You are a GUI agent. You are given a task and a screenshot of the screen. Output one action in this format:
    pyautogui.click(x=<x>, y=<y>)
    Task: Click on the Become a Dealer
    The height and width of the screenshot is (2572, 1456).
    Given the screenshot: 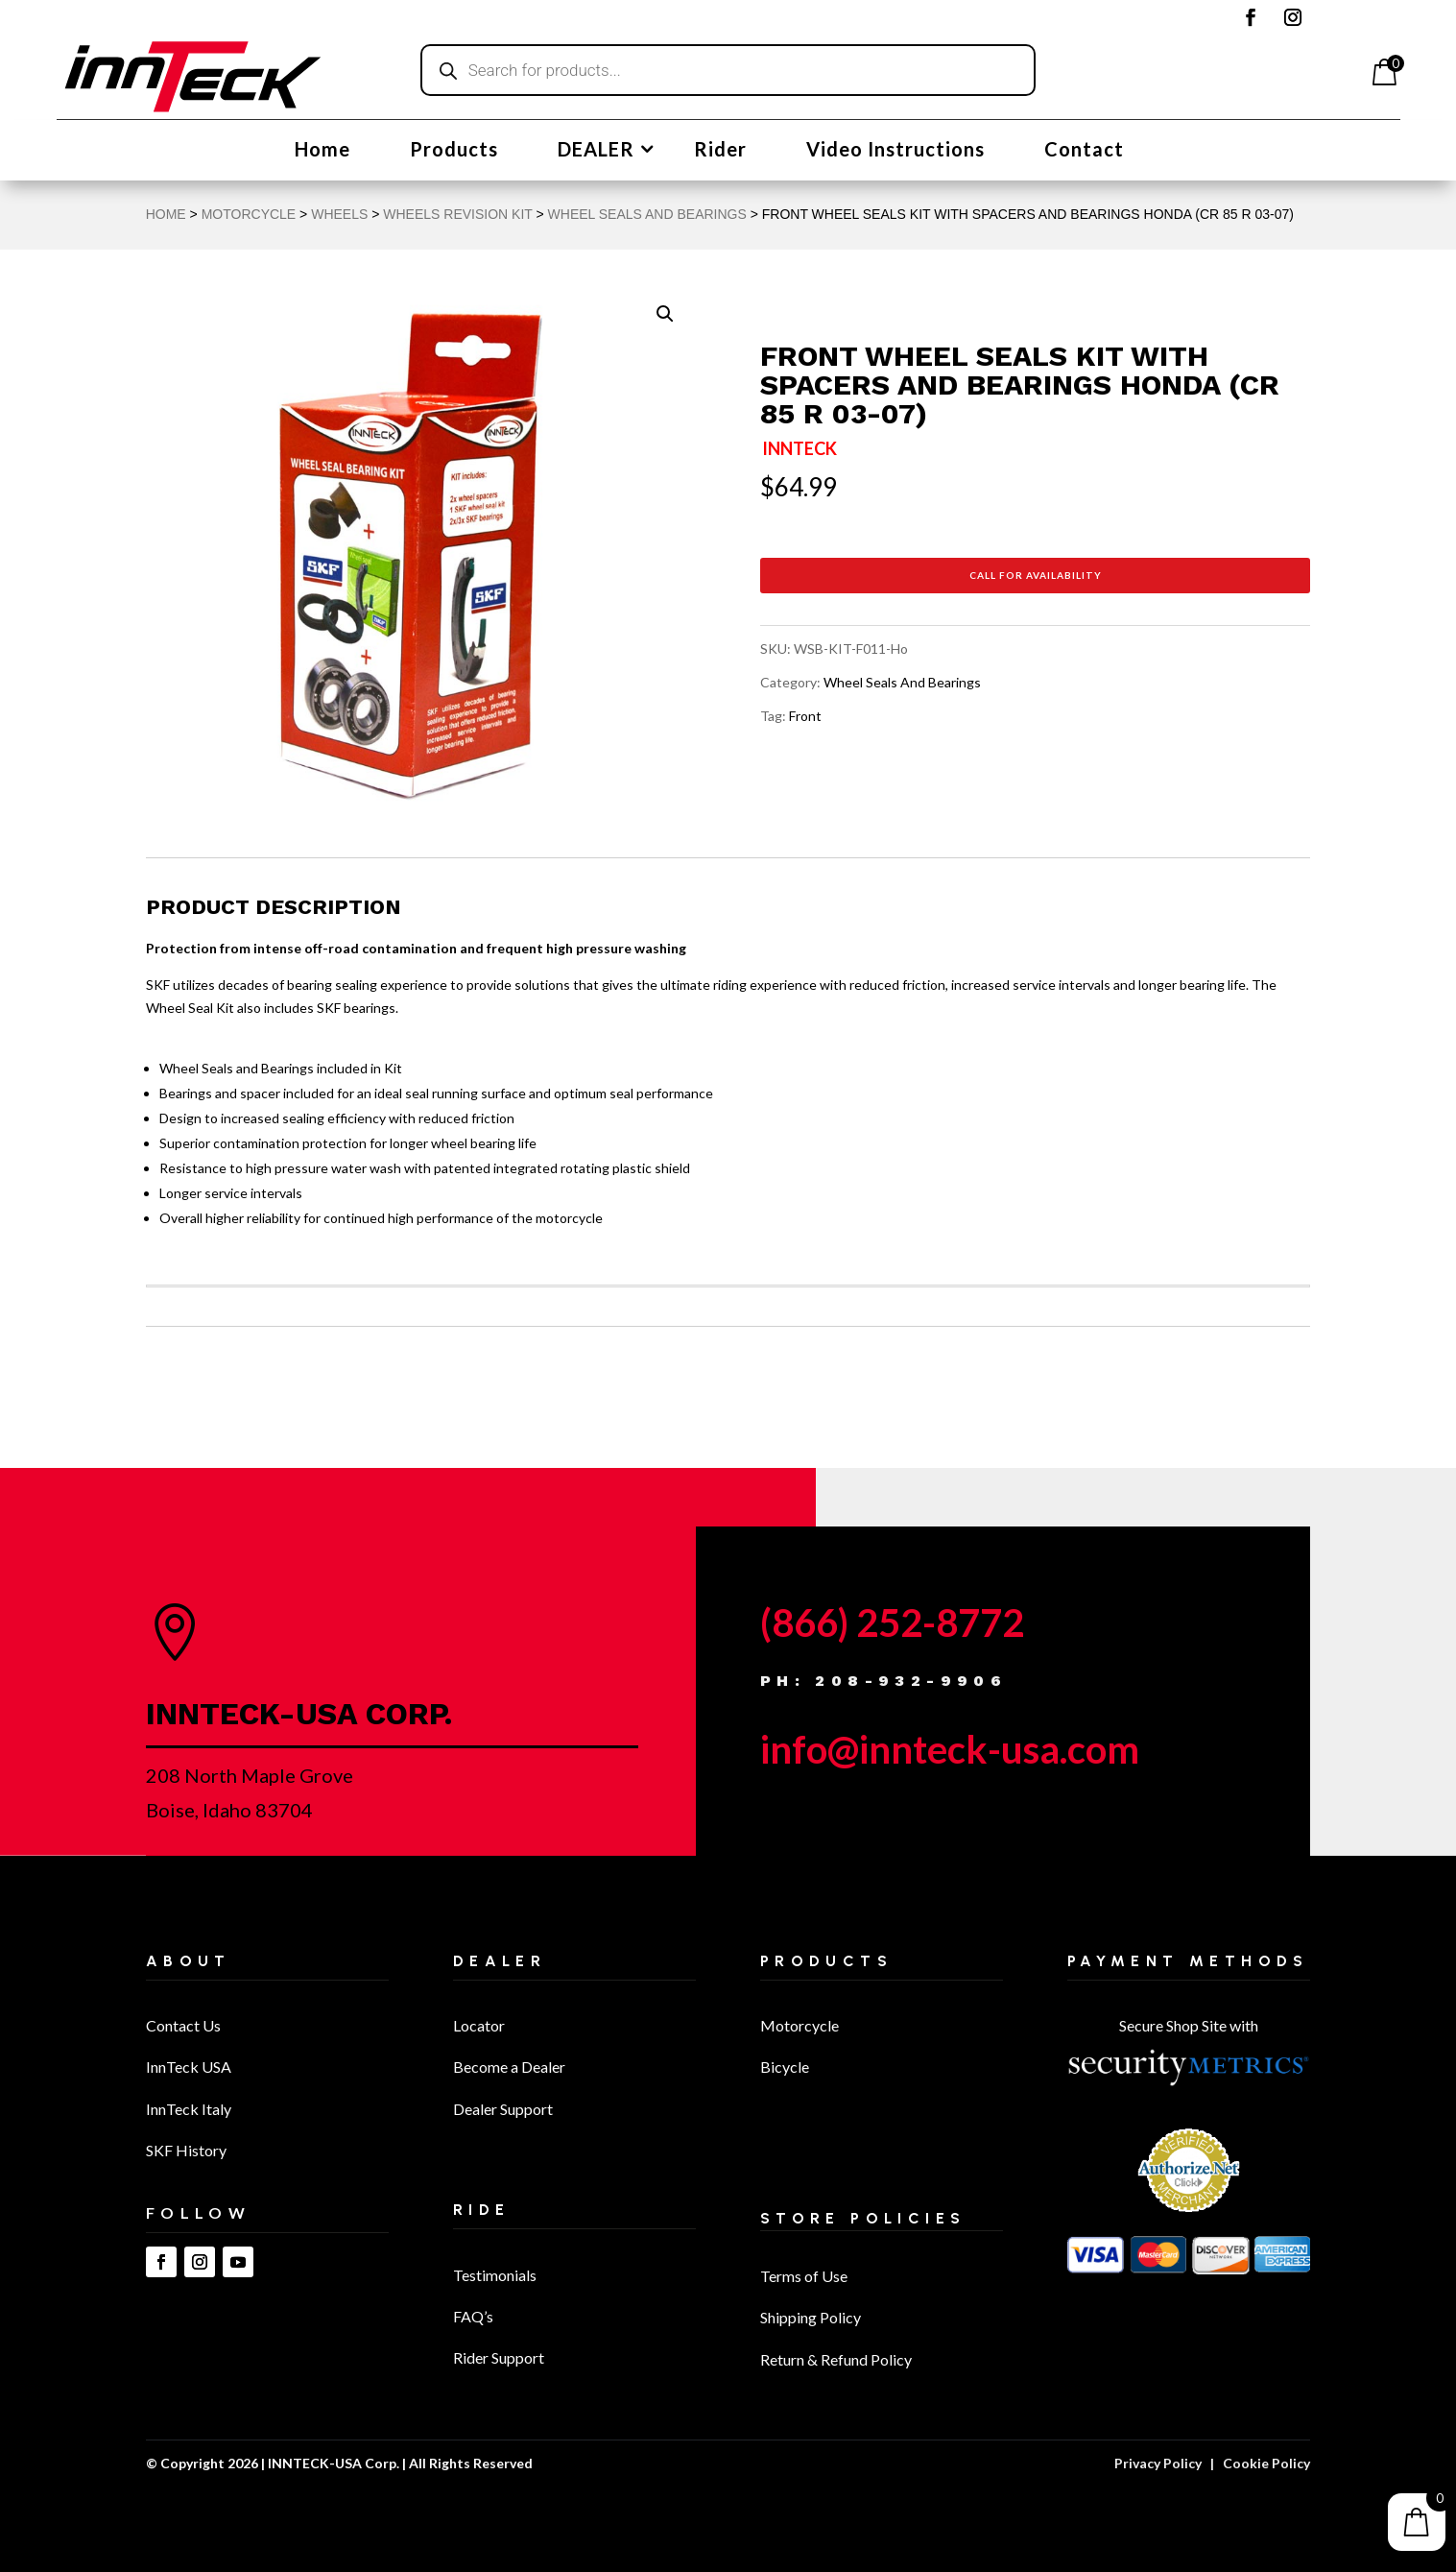 What is the action you would take?
    pyautogui.click(x=509, y=2066)
    